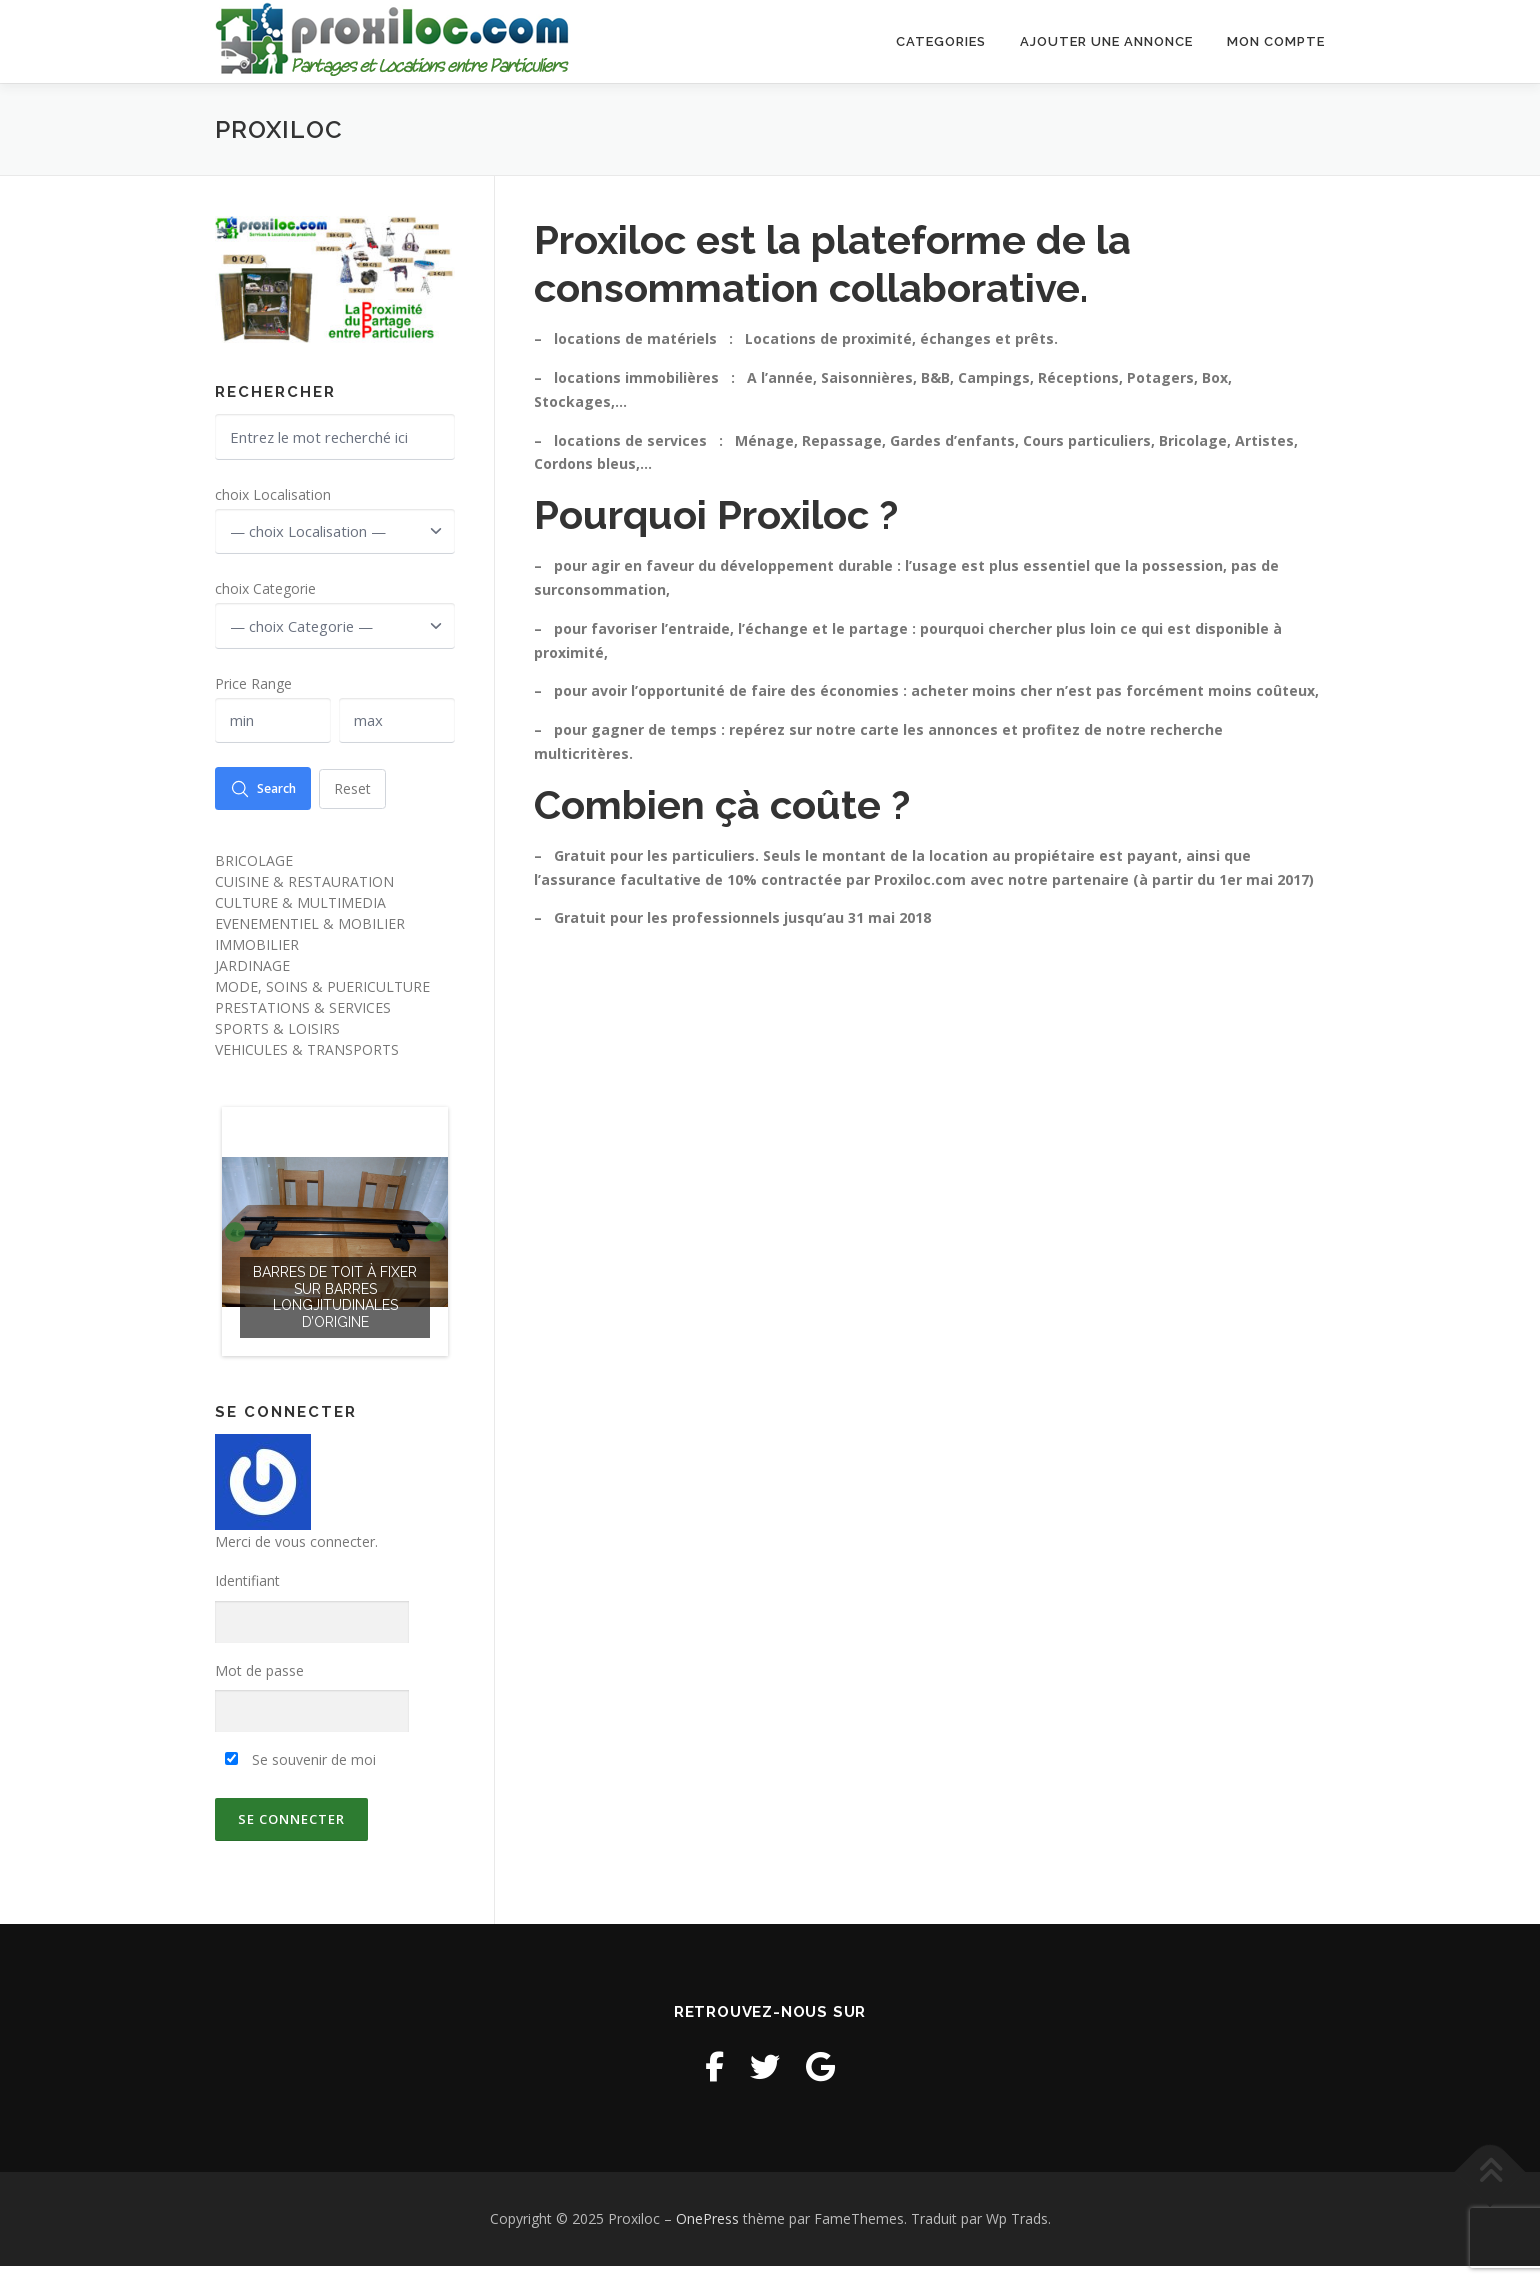  I want to click on Search, so click(269, 804).